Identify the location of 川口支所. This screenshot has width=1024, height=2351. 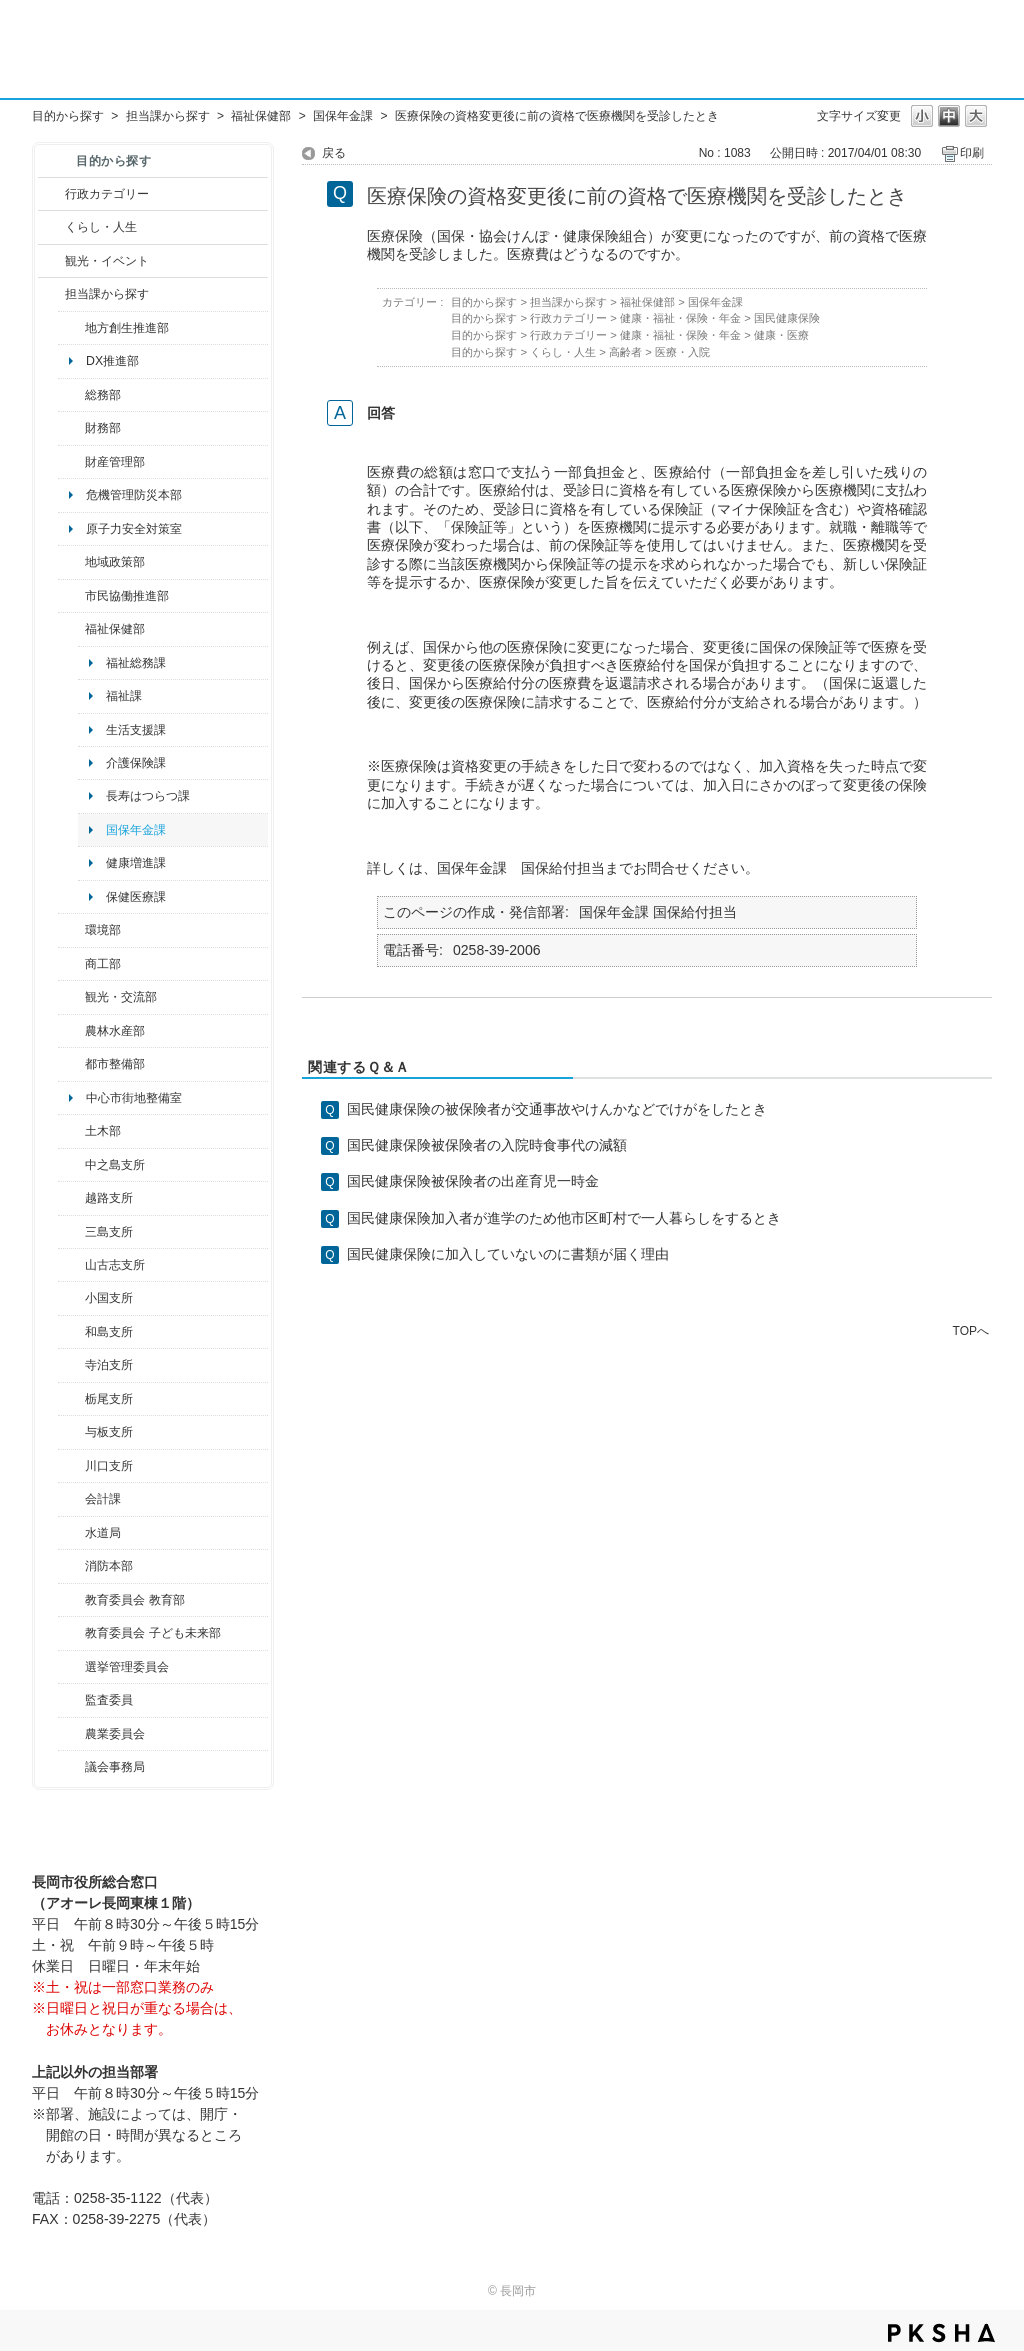
(109, 1466).